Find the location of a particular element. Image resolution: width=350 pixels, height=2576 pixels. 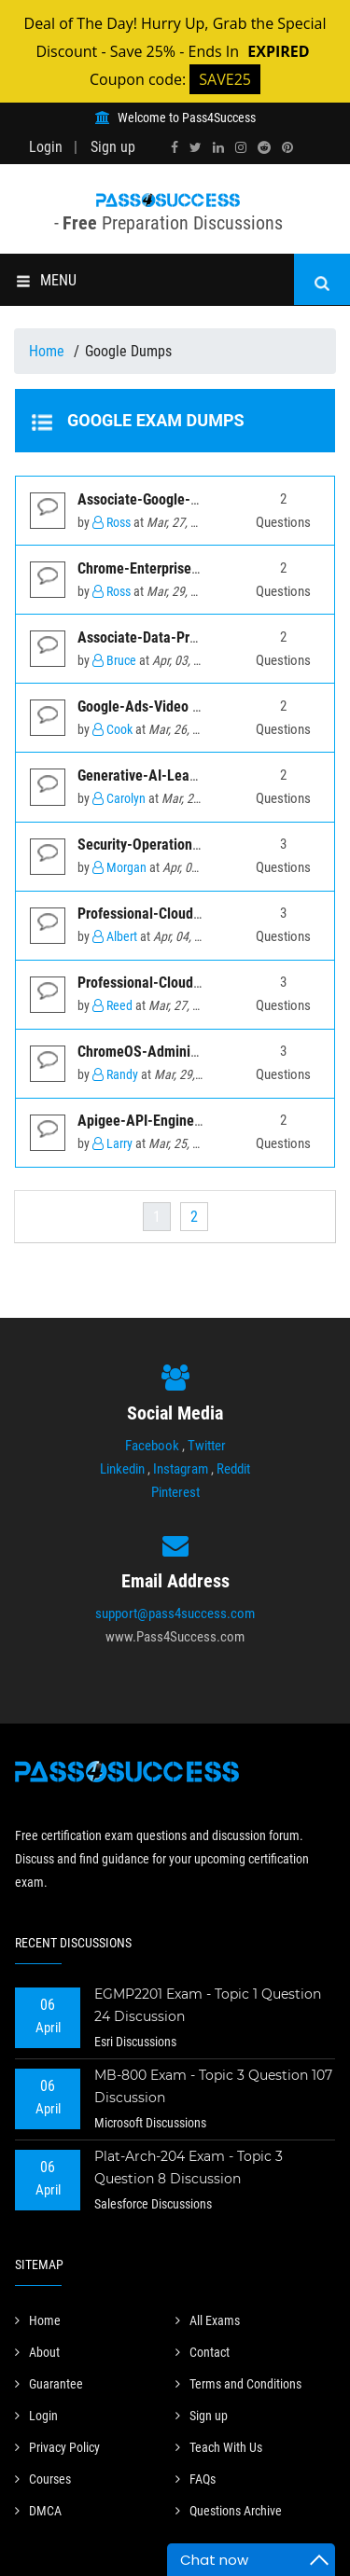

[reddit] is located at coordinates (264, 147).